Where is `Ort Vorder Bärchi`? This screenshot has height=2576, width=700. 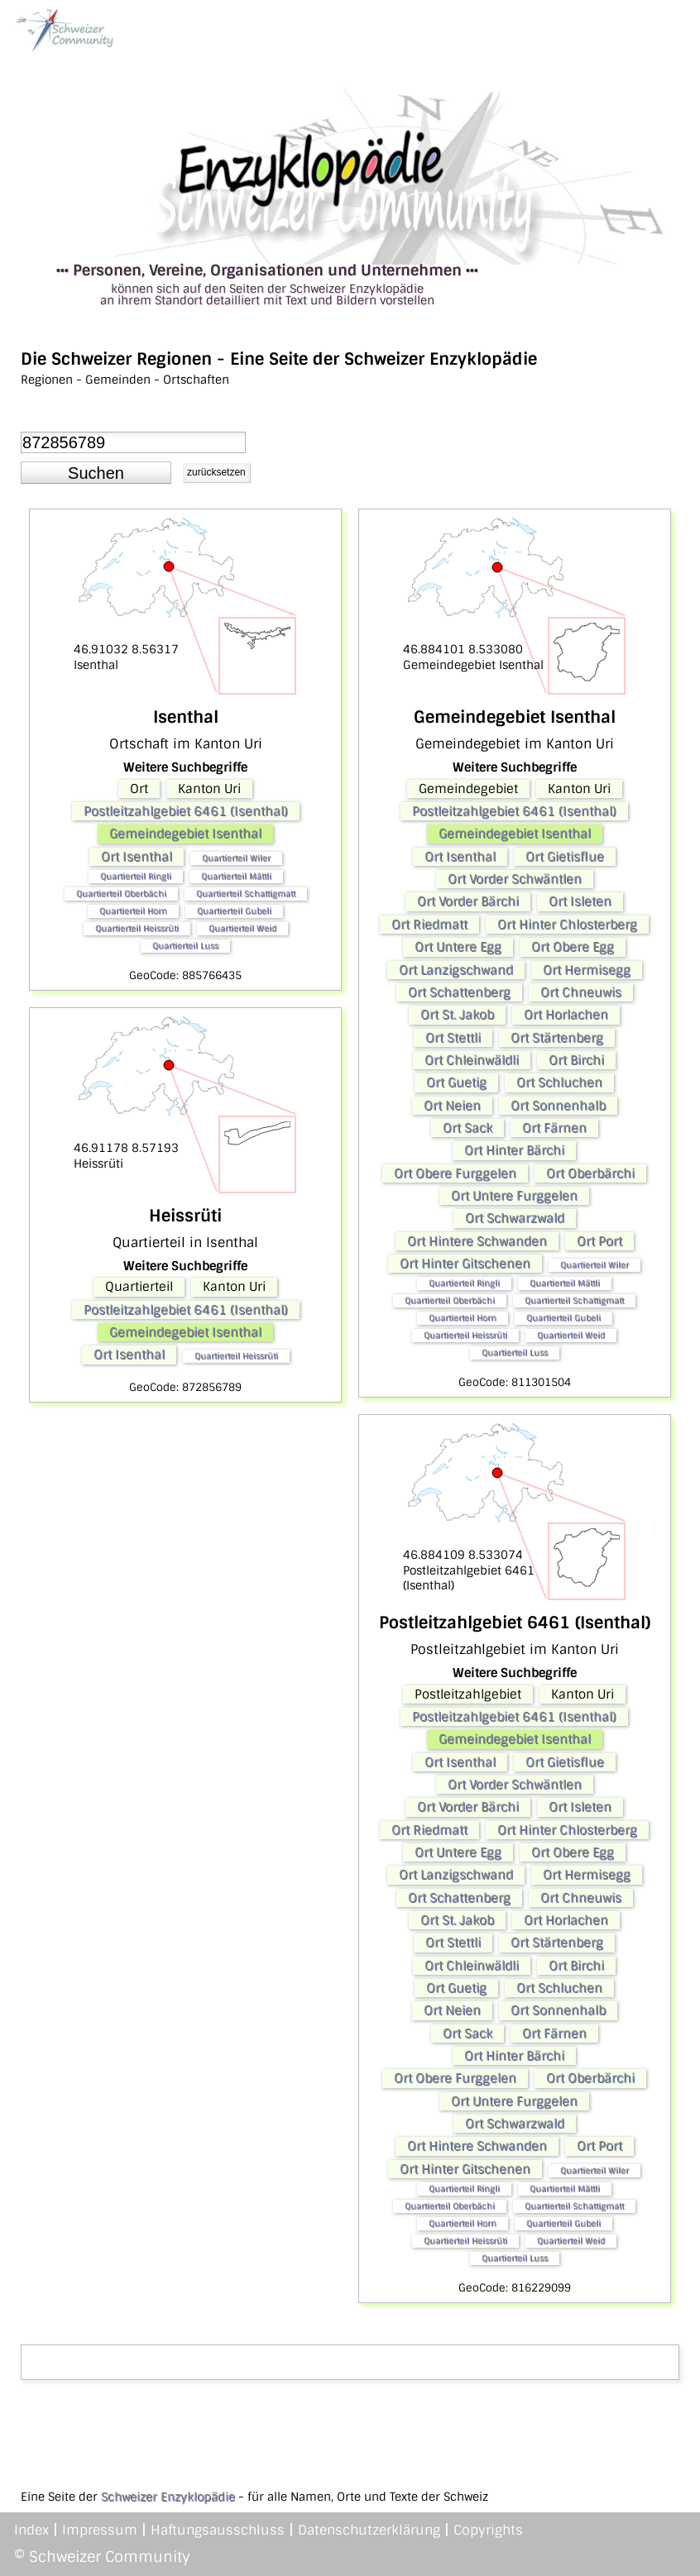
Ort Vorder Bärchi is located at coordinates (468, 901).